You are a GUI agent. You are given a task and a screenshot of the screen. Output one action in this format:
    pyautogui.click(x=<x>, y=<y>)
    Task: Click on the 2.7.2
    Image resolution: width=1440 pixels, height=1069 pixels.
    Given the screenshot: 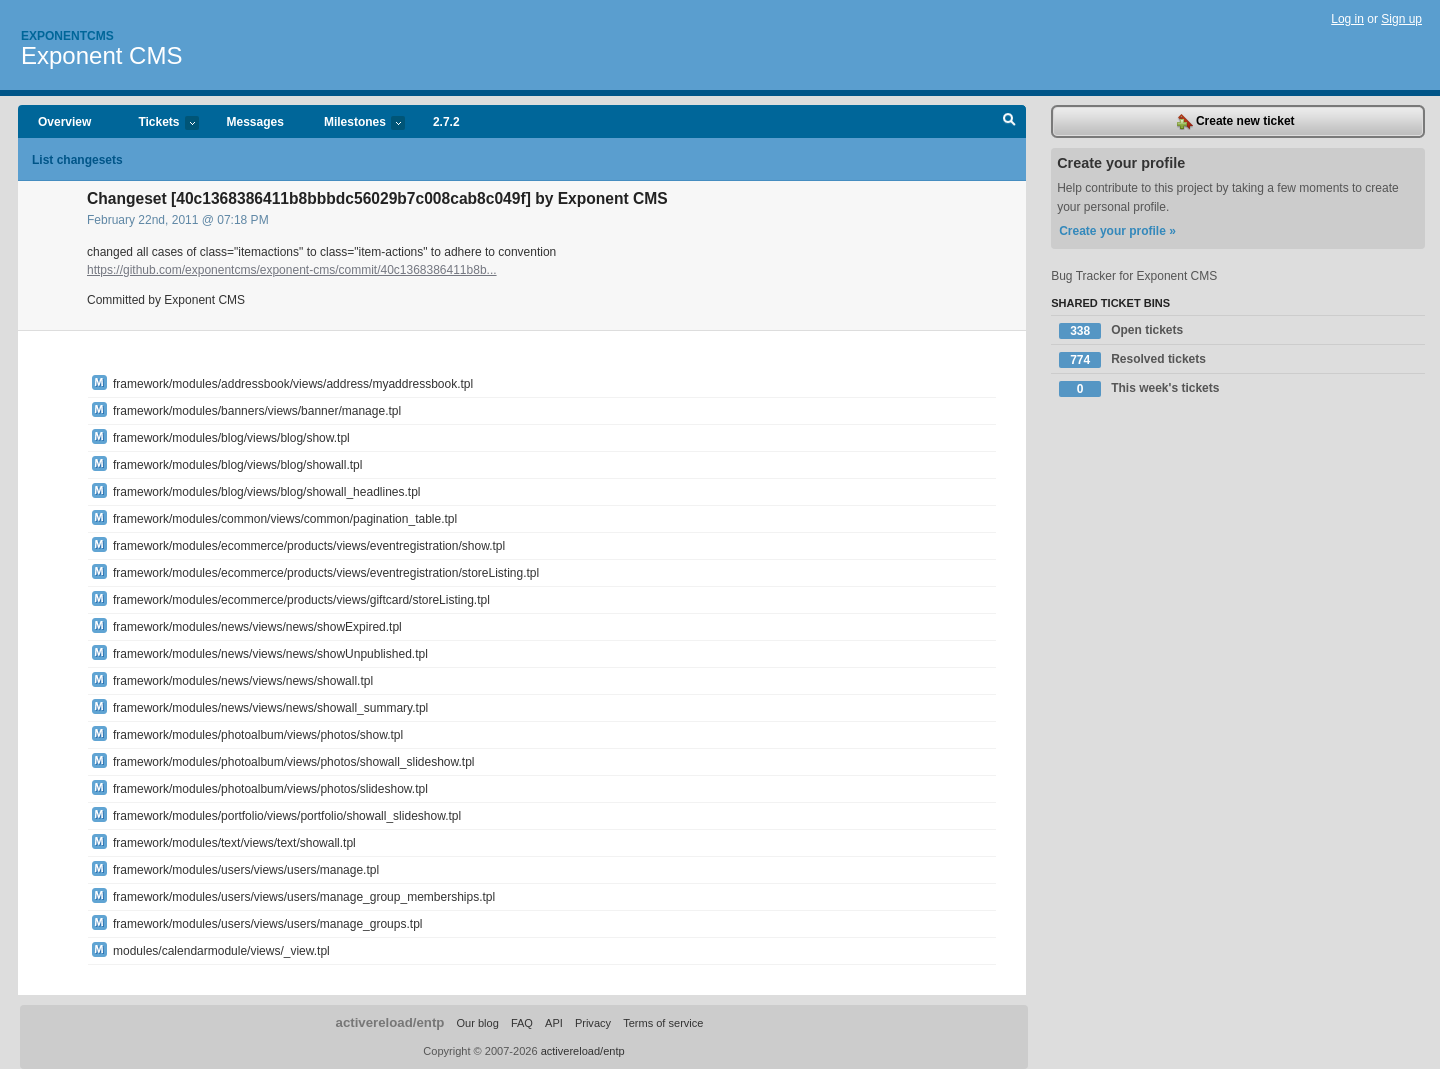 What is the action you would take?
    pyautogui.click(x=446, y=122)
    